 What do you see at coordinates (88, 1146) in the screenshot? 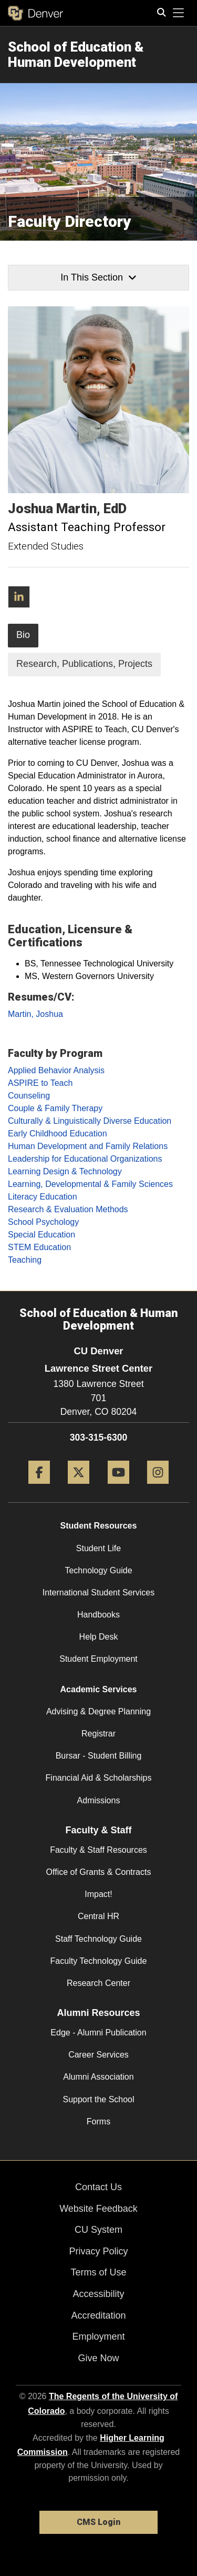
I see `Human Development and Family Relations` at bounding box center [88, 1146].